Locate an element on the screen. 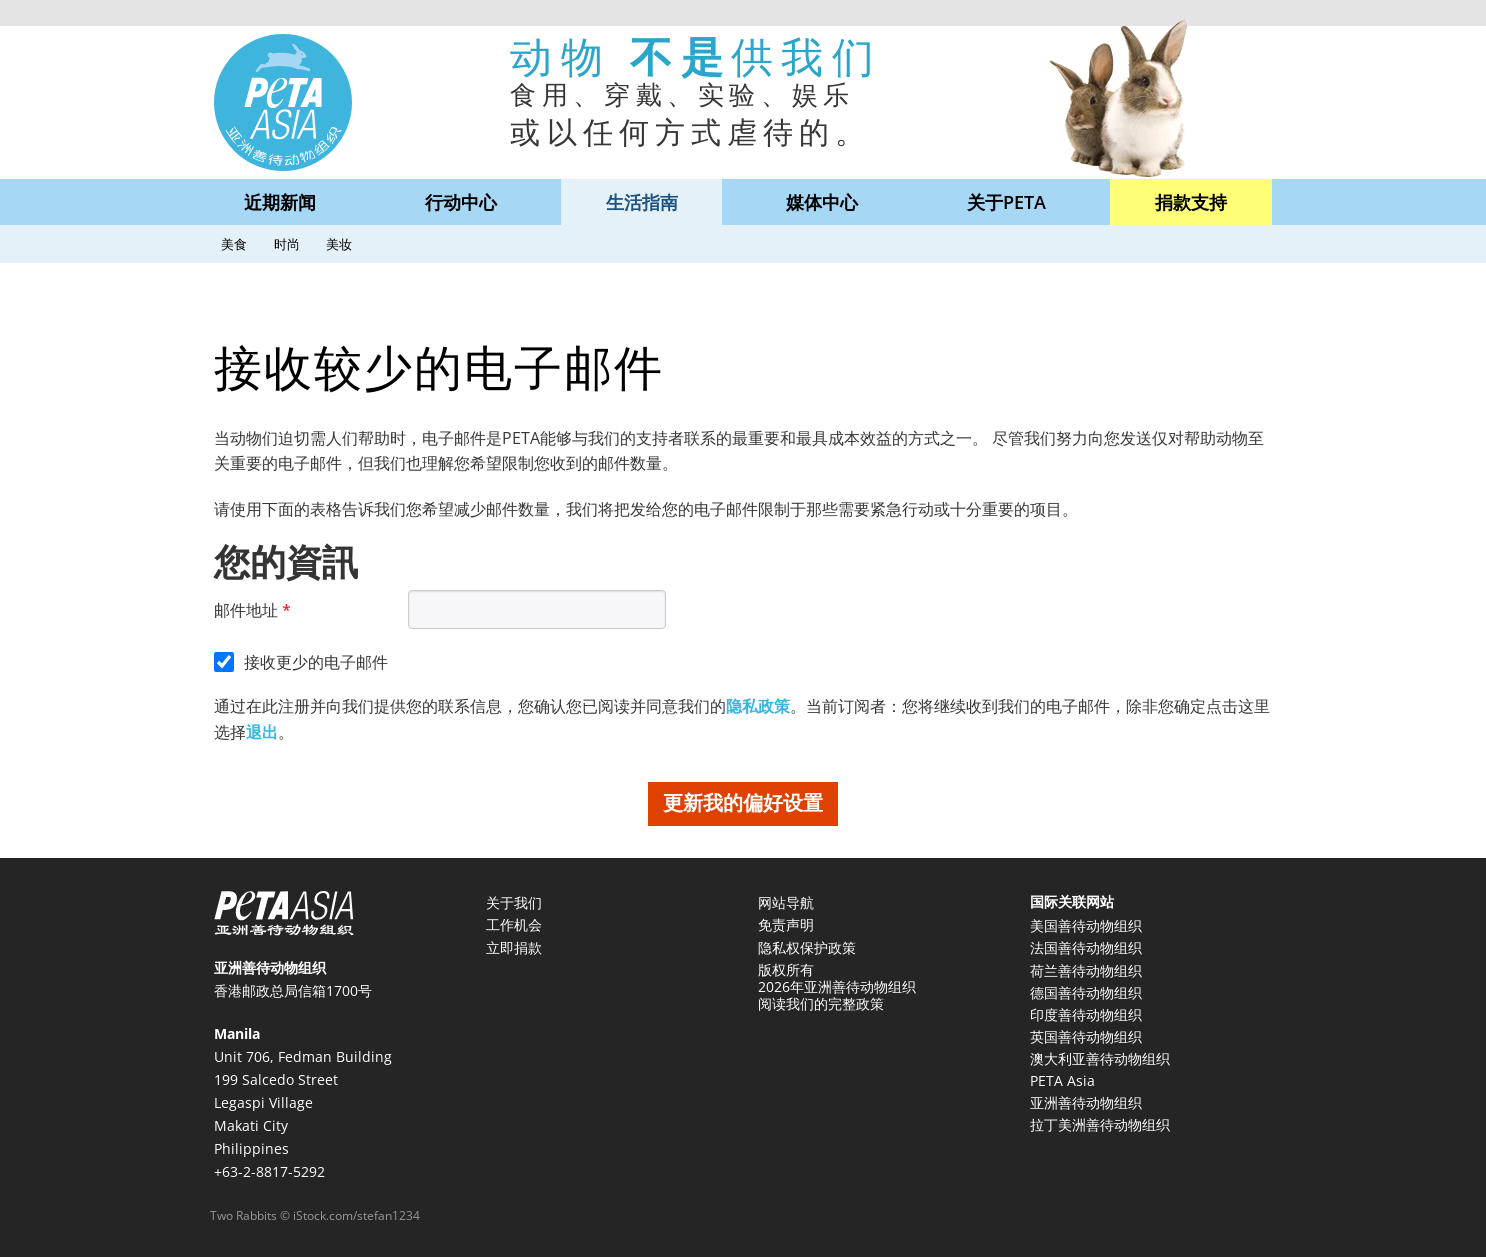 Image resolution: width=1486 pixels, height=1257 pixels. 拉丁美洲善待动物组织 is located at coordinates (1100, 1124).